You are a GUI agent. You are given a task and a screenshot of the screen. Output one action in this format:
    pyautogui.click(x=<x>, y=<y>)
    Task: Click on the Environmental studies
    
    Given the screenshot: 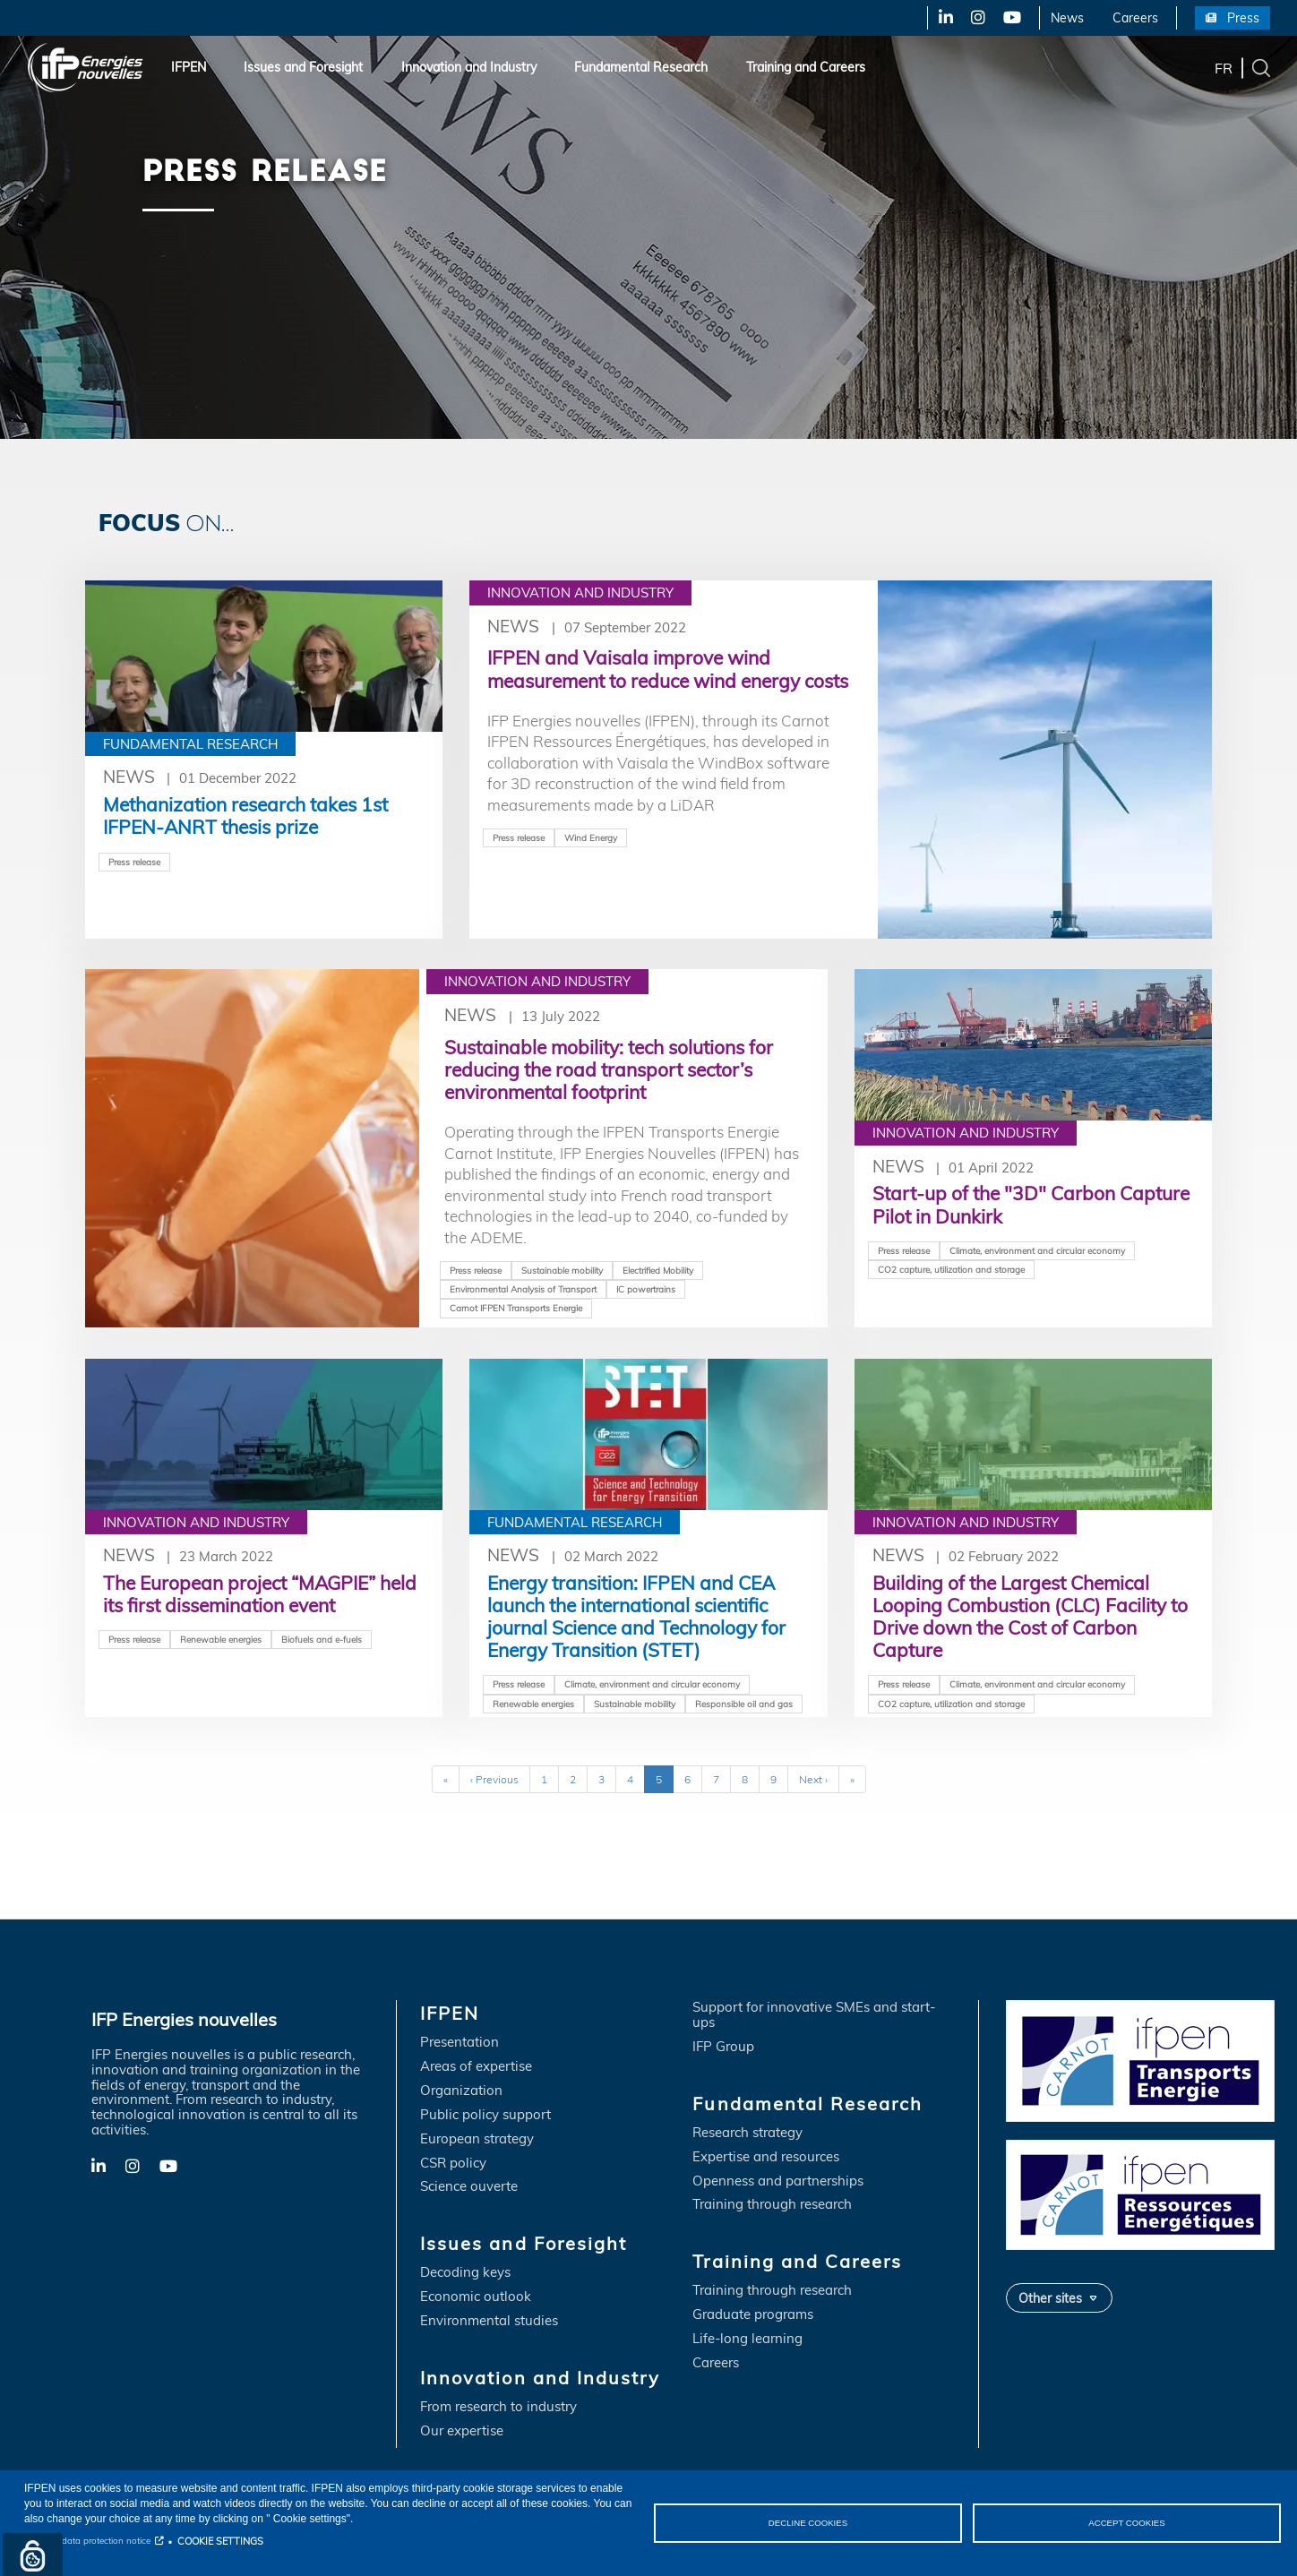 What is the action you would take?
    pyautogui.click(x=489, y=2323)
    